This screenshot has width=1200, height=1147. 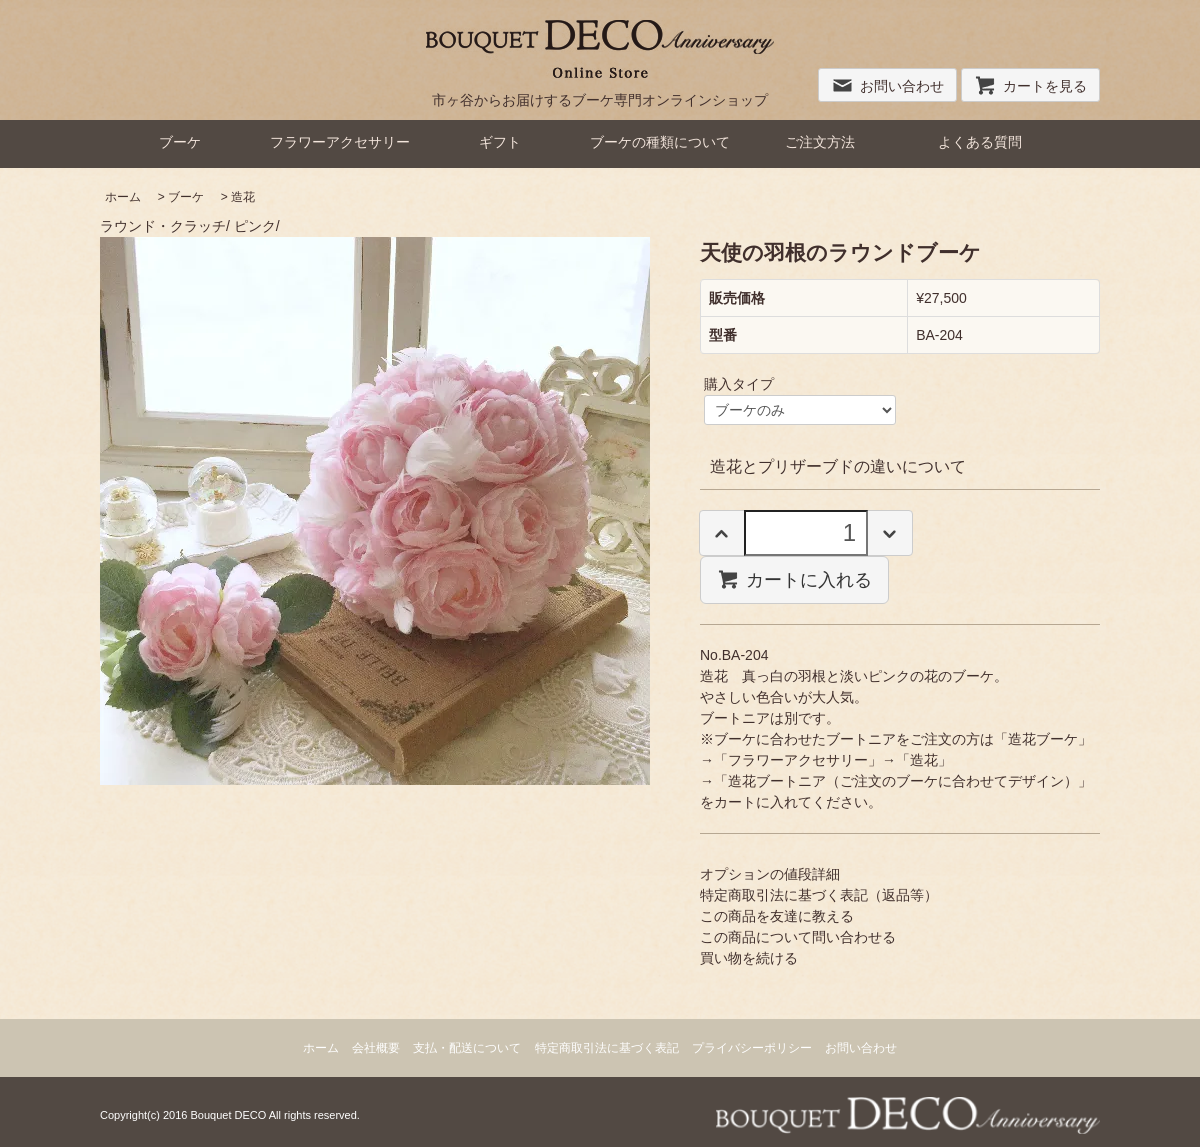 What do you see at coordinates (660, 142) in the screenshot?
I see `ブーケの種類について` at bounding box center [660, 142].